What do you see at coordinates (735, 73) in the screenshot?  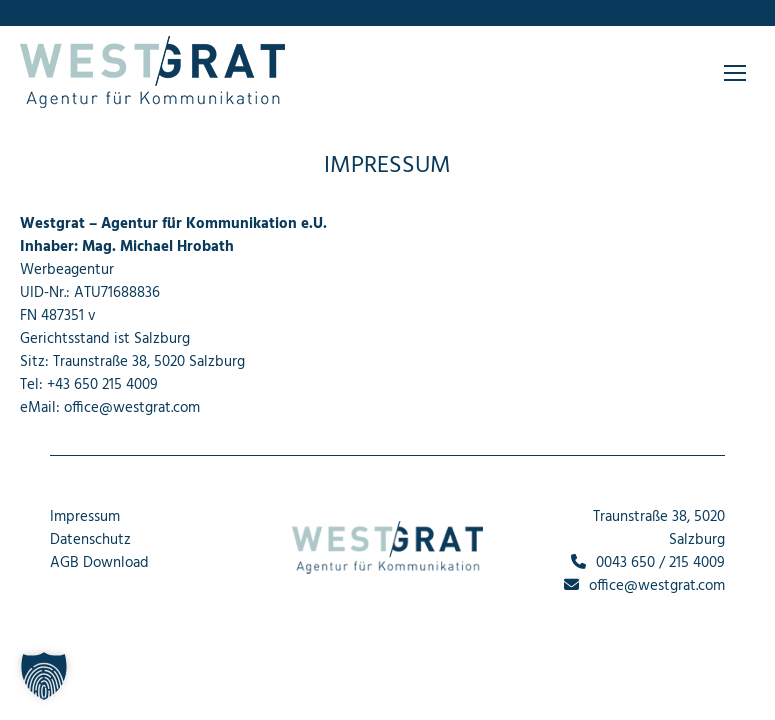 I see `[Mobile menu icon]` at bounding box center [735, 73].